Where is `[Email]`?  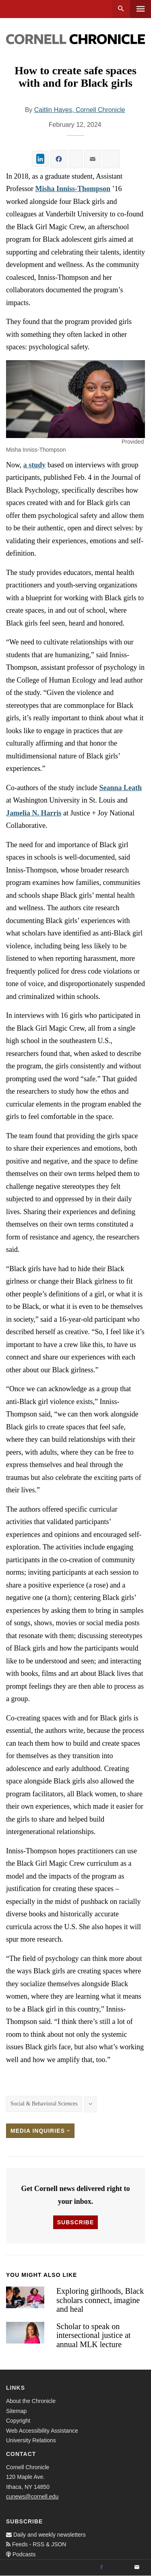
[Email] is located at coordinates (137, 2568).